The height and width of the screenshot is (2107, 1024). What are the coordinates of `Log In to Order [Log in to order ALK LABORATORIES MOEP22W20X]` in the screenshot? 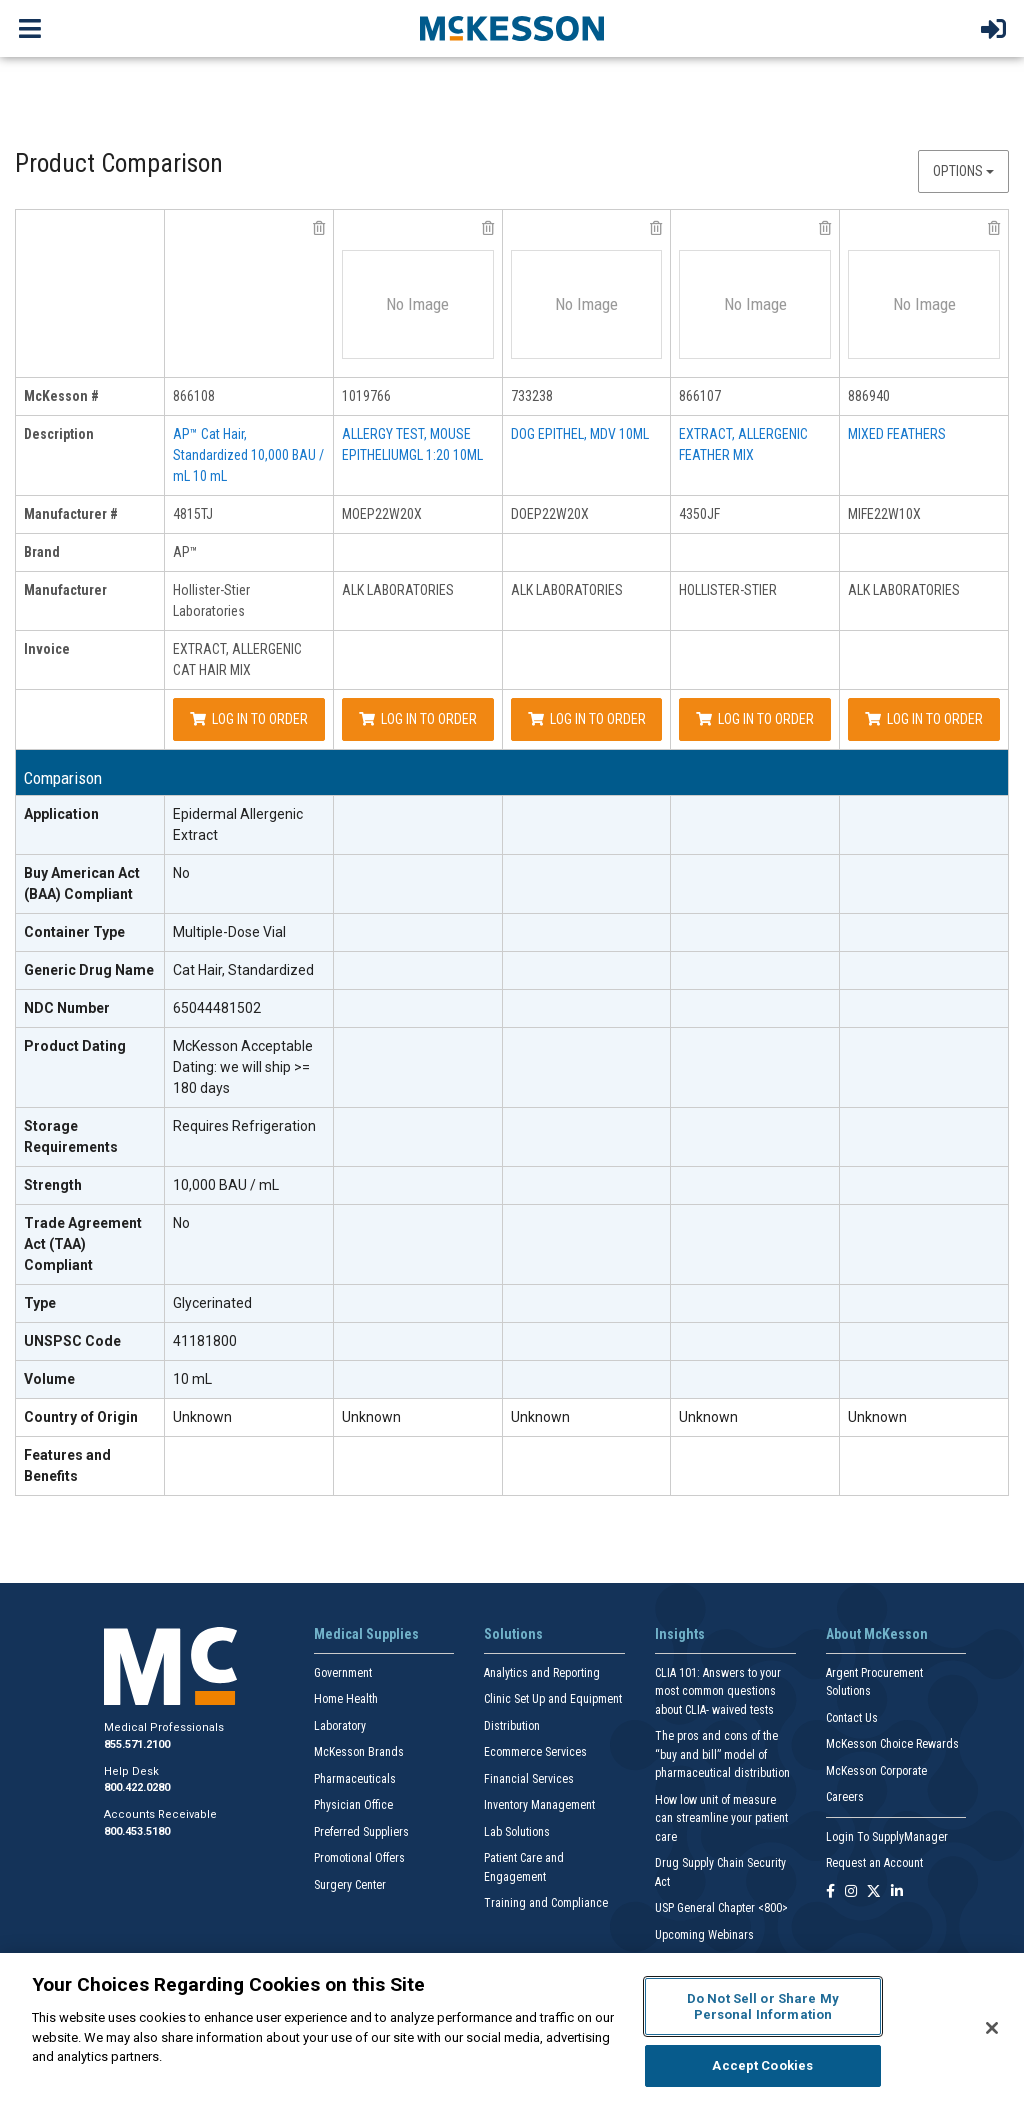 It's located at (418, 719).